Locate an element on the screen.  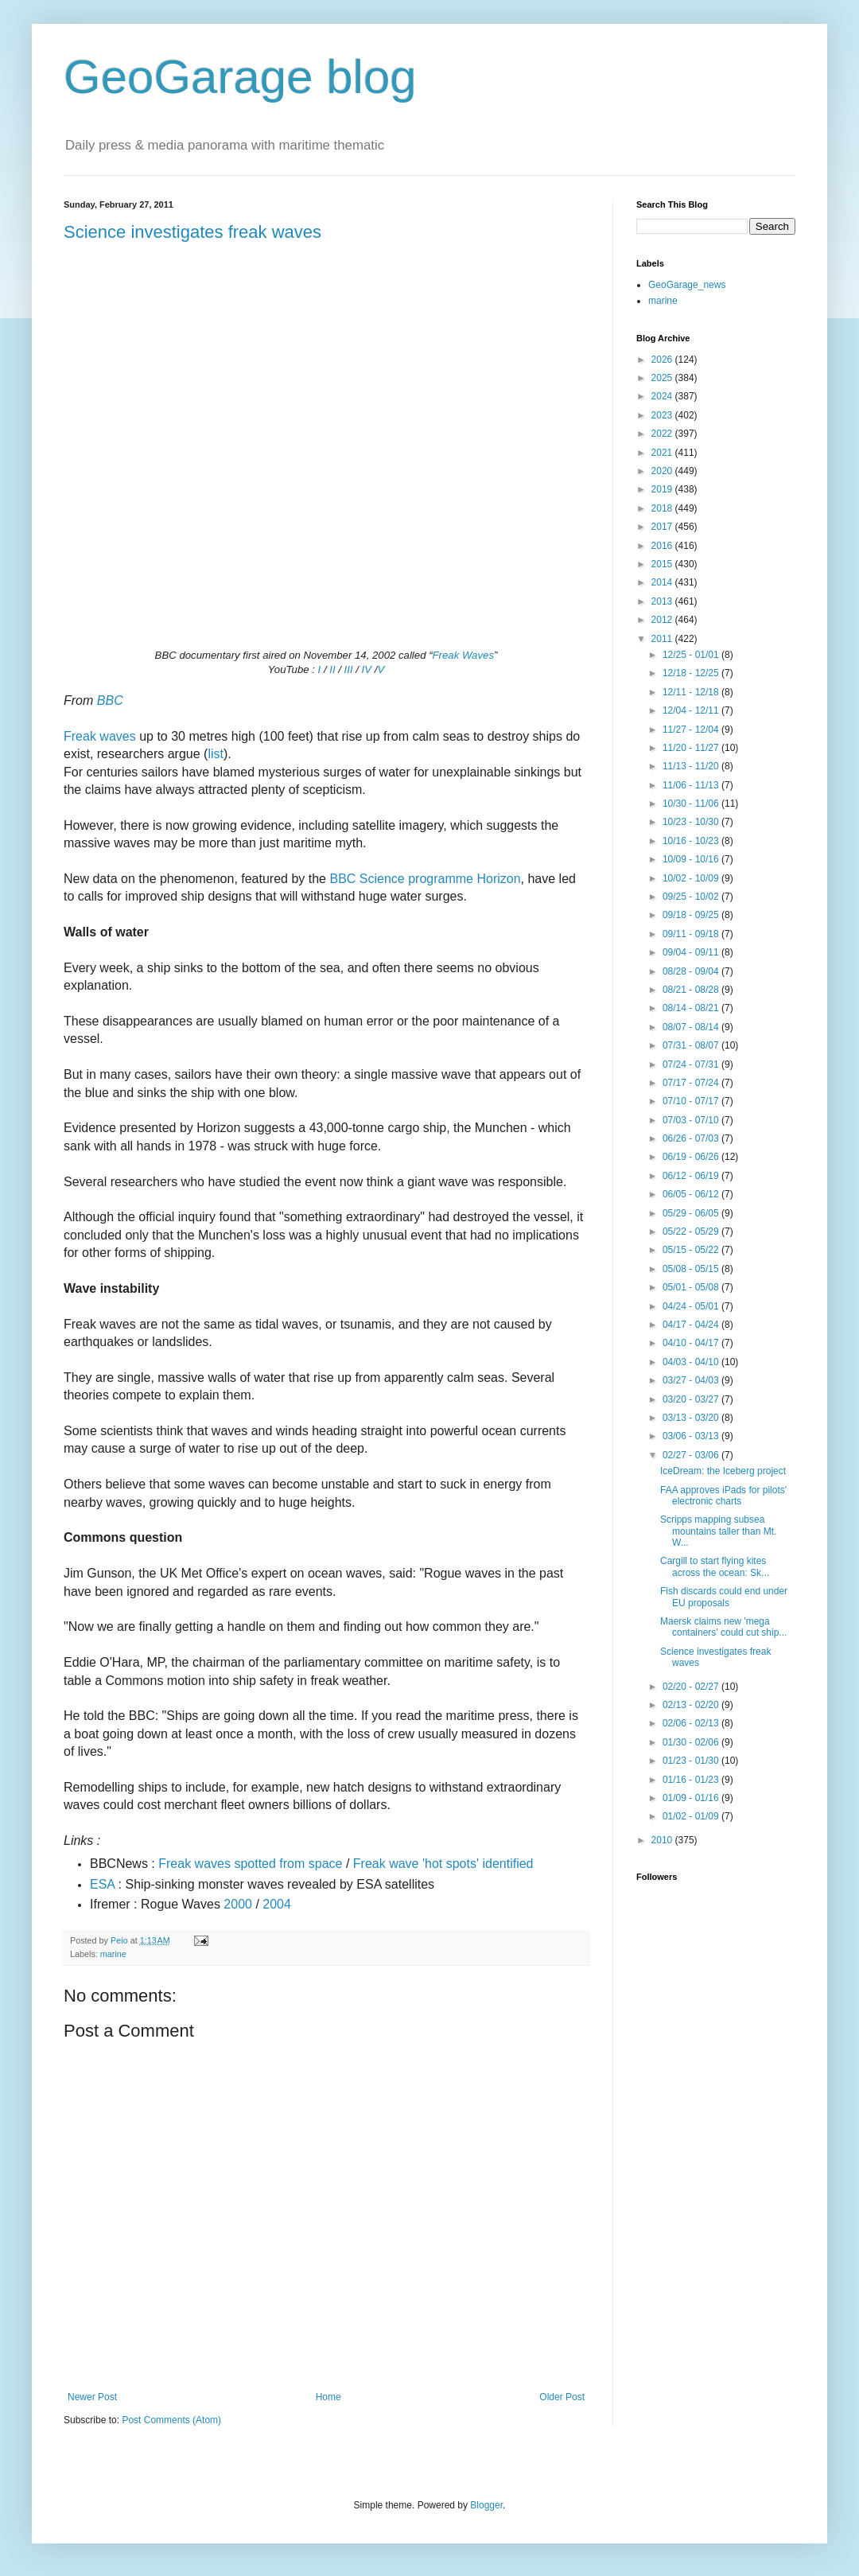
09/25 - 10/02 is located at coordinates (692, 896).